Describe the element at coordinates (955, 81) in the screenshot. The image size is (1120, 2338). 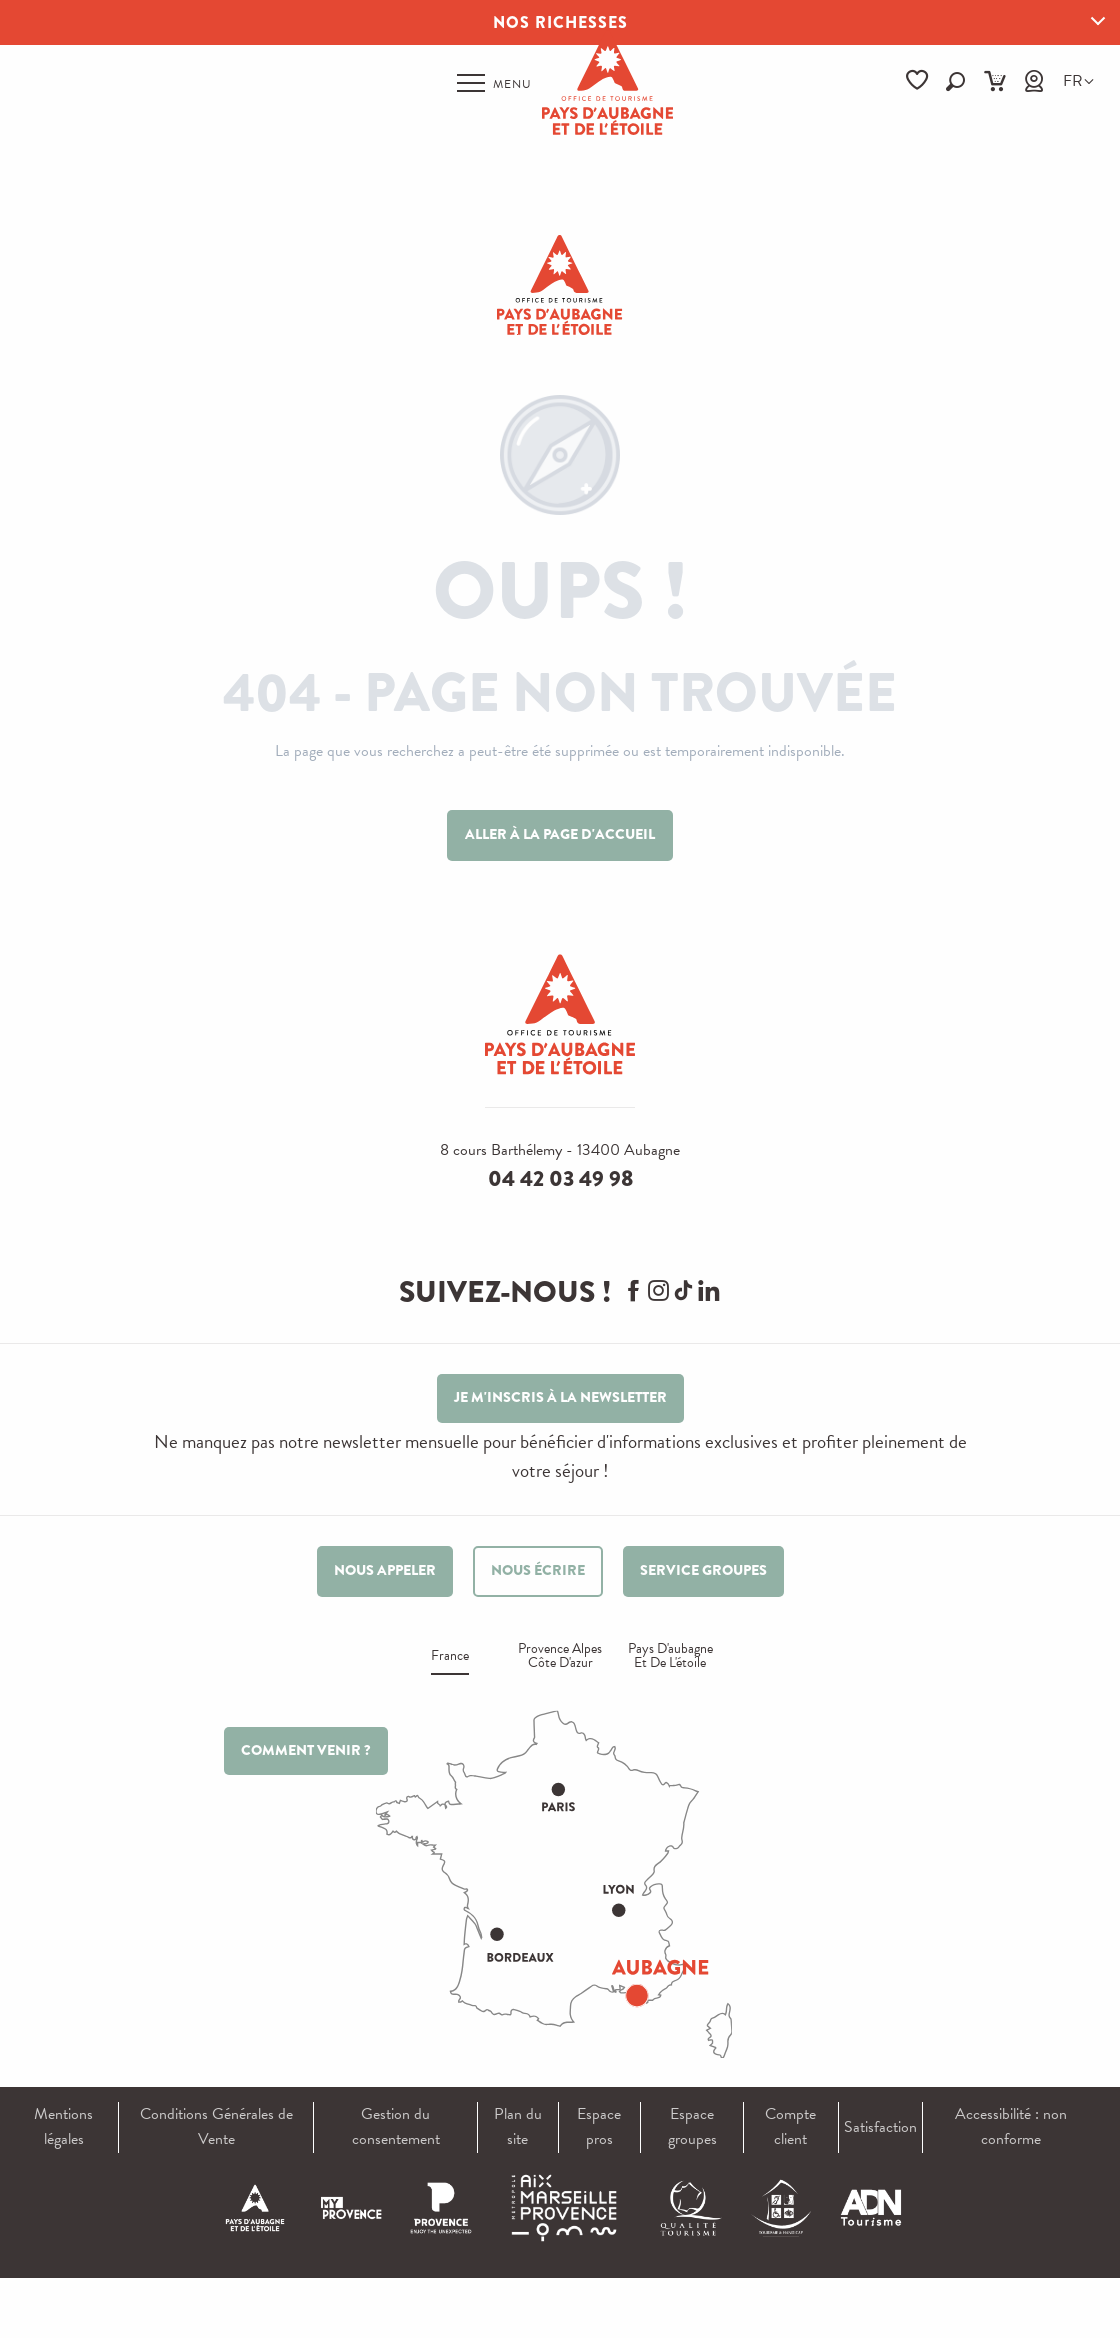
I see `[button]` at that location.